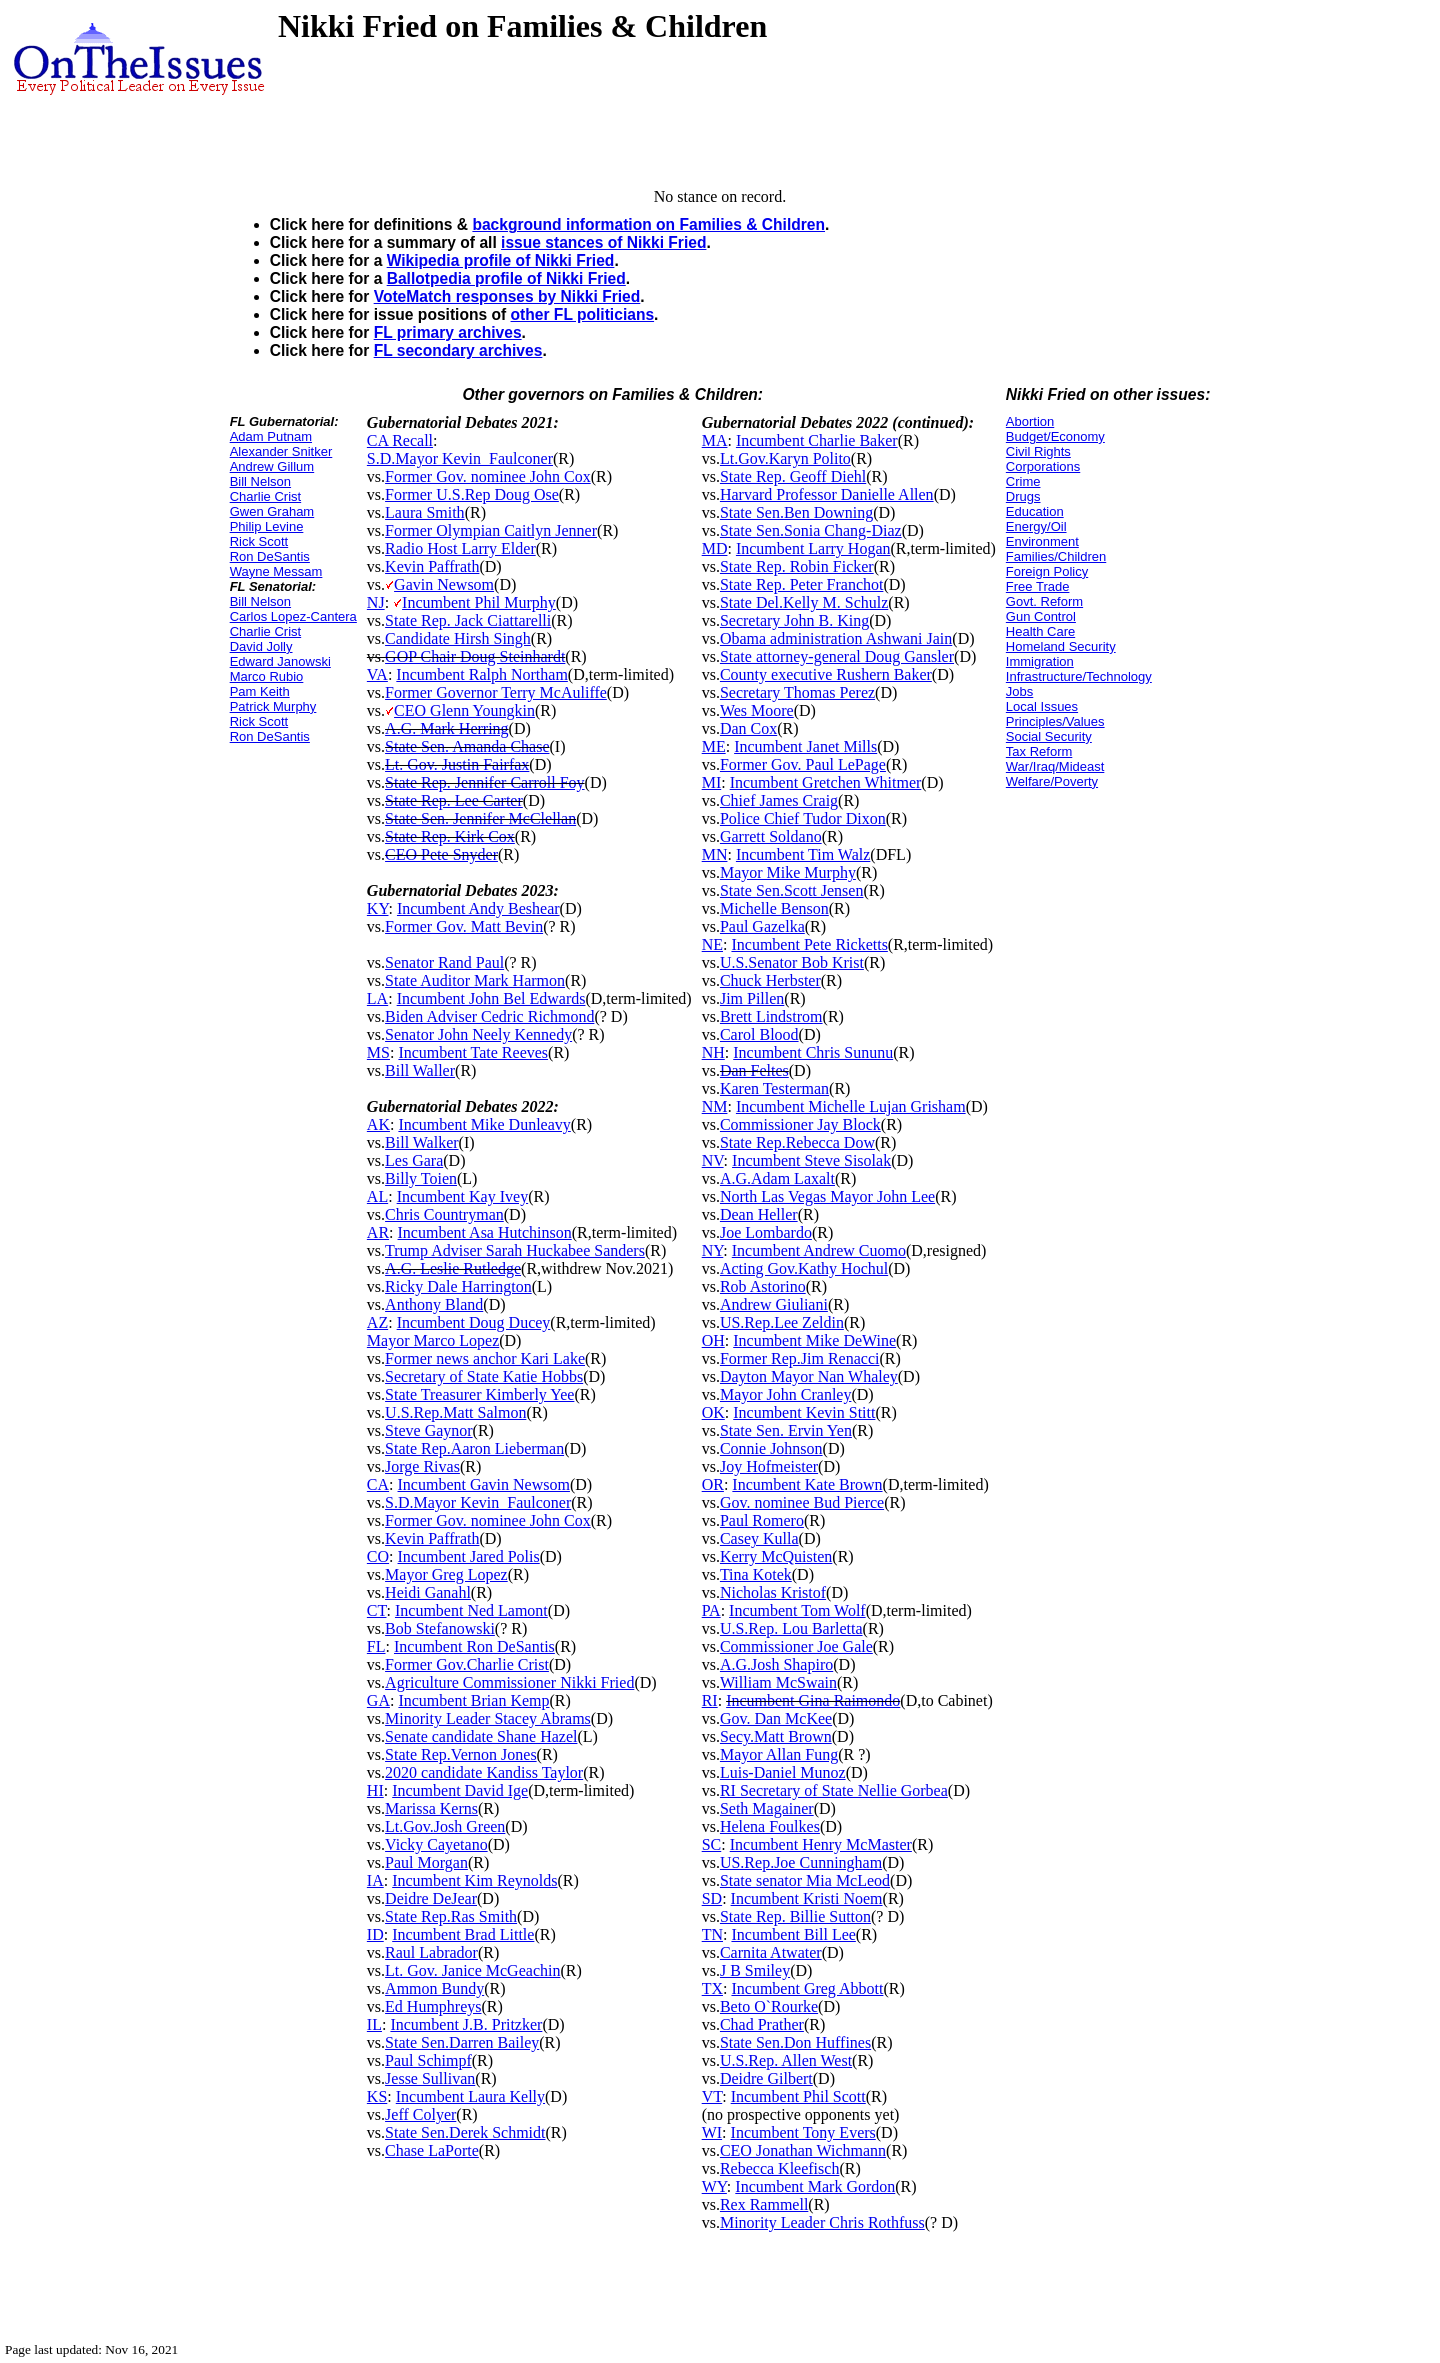  What do you see at coordinates (826, 782) in the screenshot?
I see `Incumbent Gretchen Whitmer` at bounding box center [826, 782].